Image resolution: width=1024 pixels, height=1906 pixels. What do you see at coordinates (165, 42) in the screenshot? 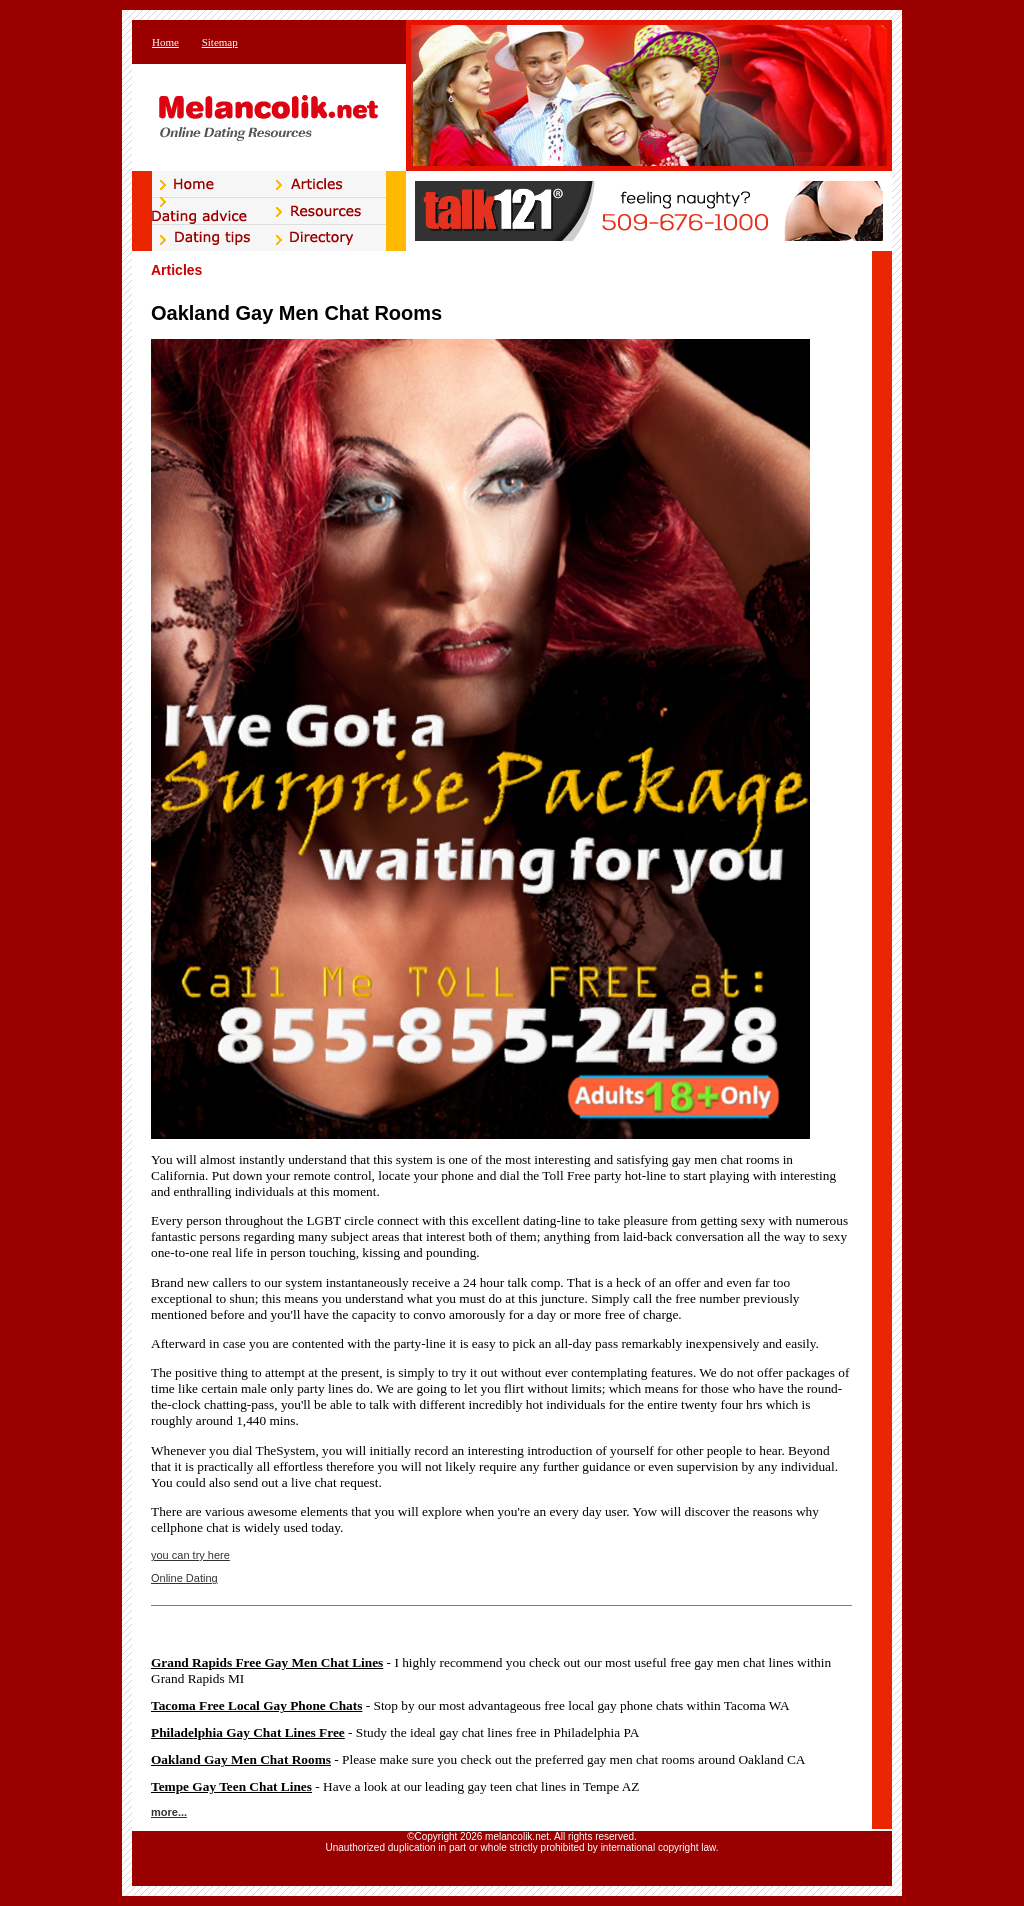
I see `Home` at bounding box center [165, 42].